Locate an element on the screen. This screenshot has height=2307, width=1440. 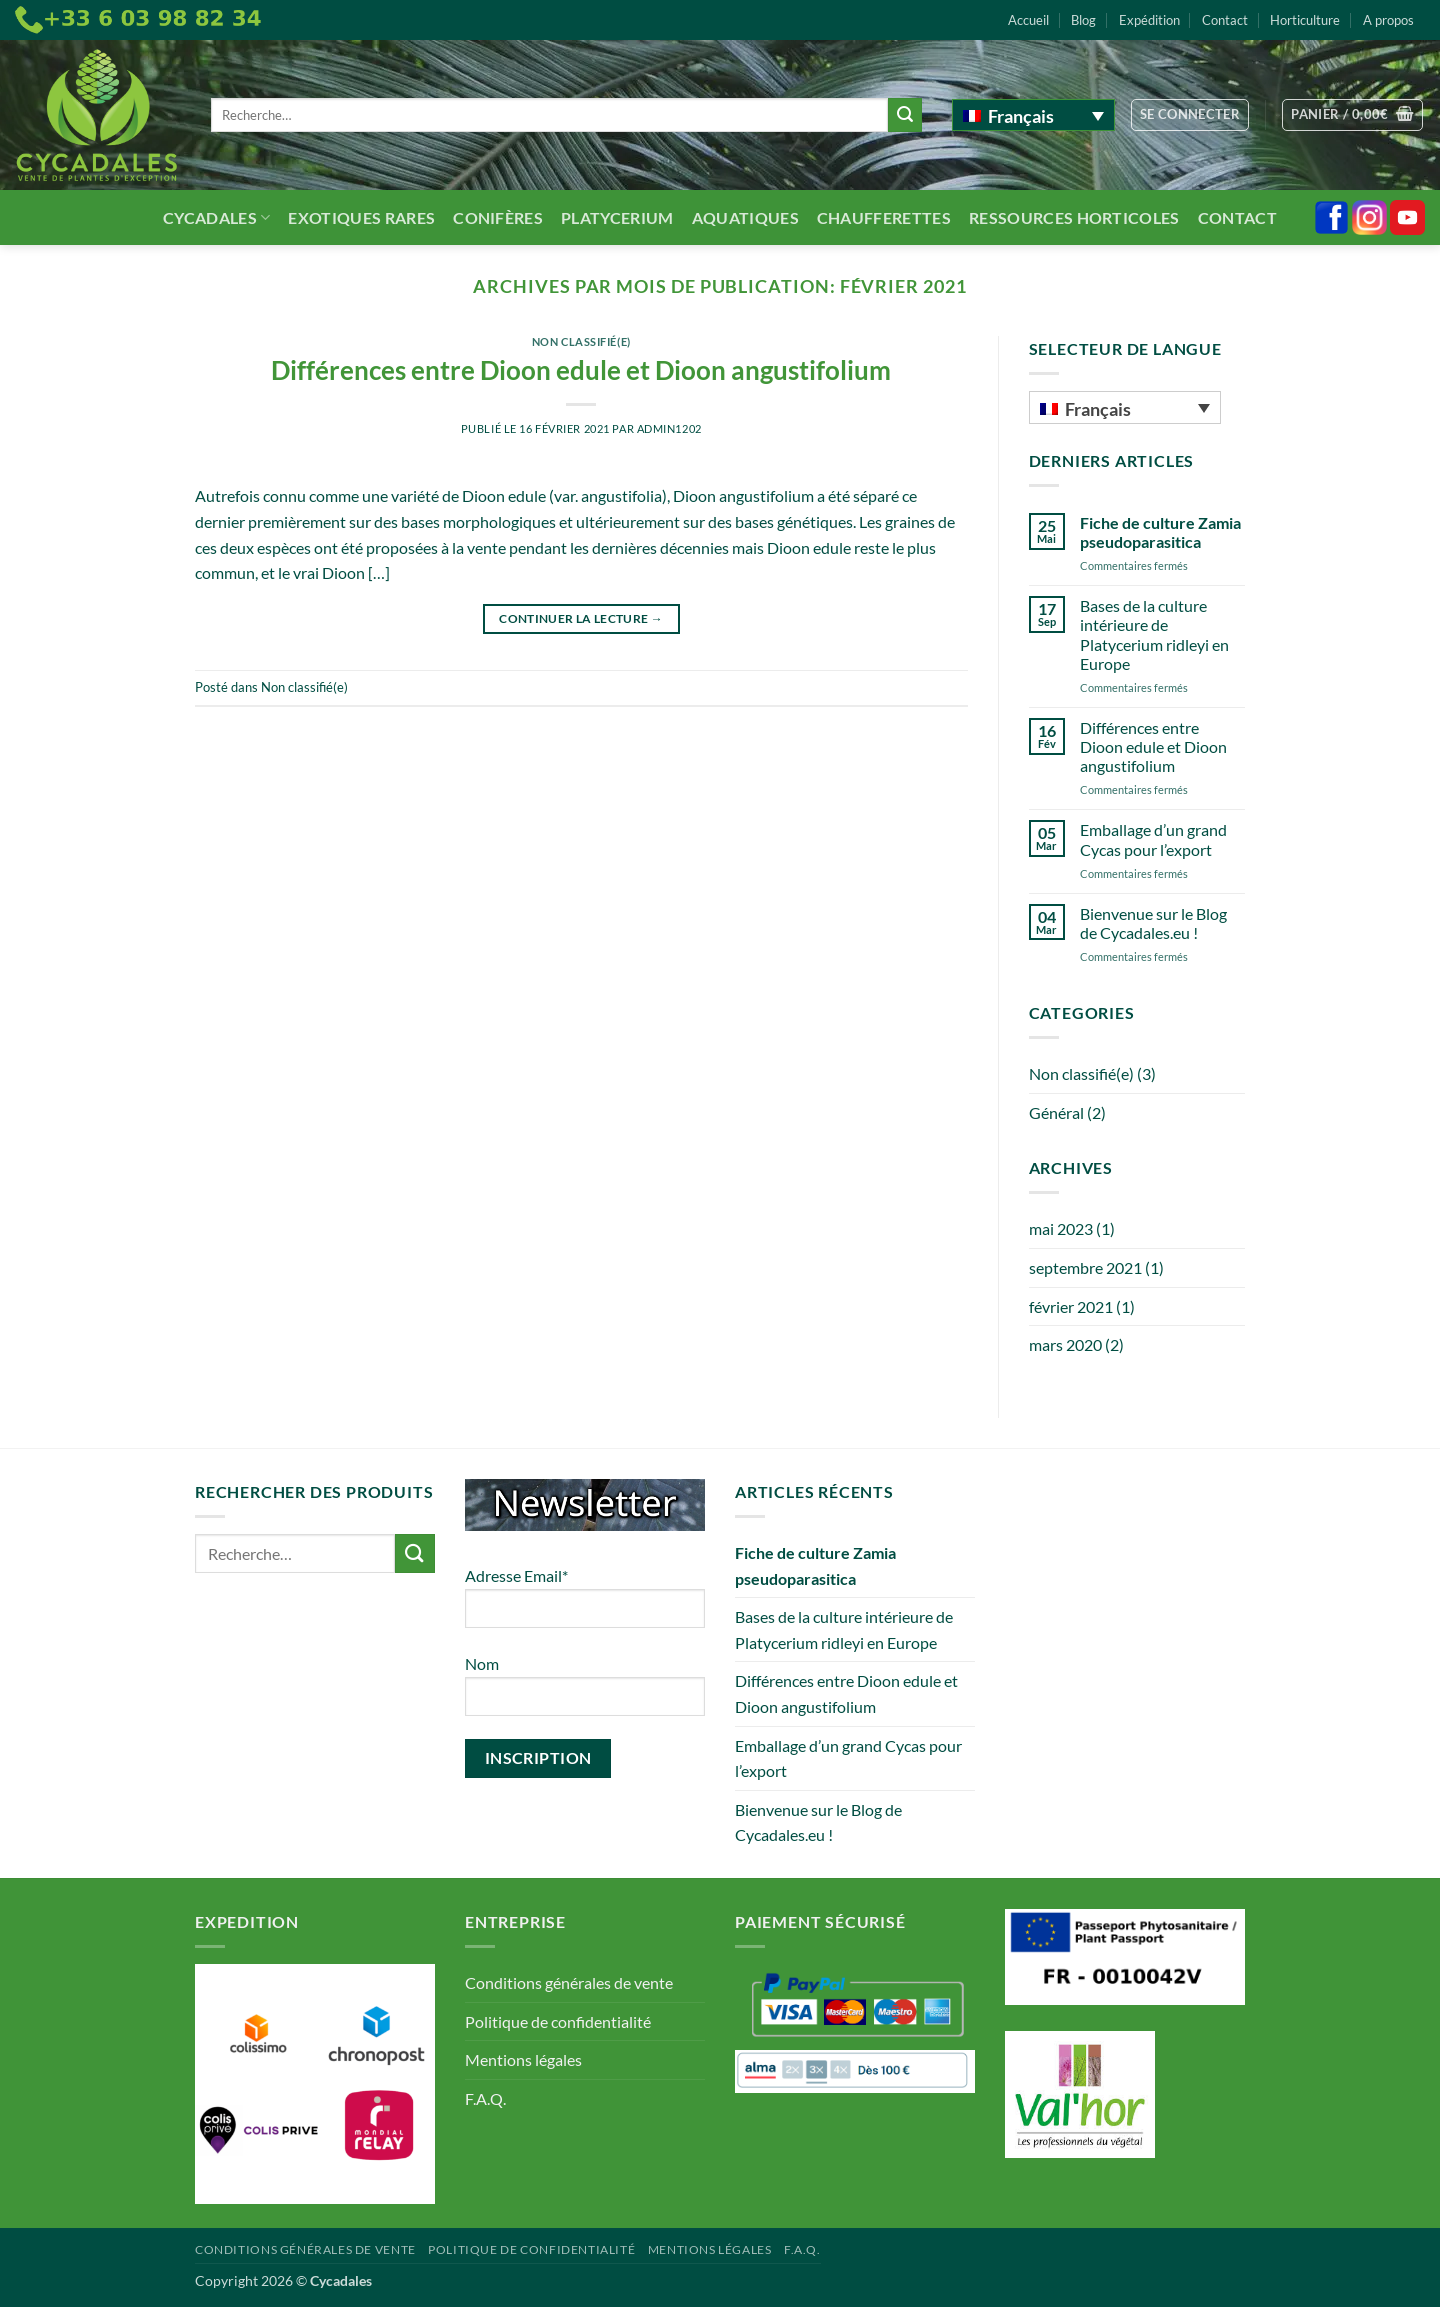
Exotiques rares is located at coordinates (361, 217).